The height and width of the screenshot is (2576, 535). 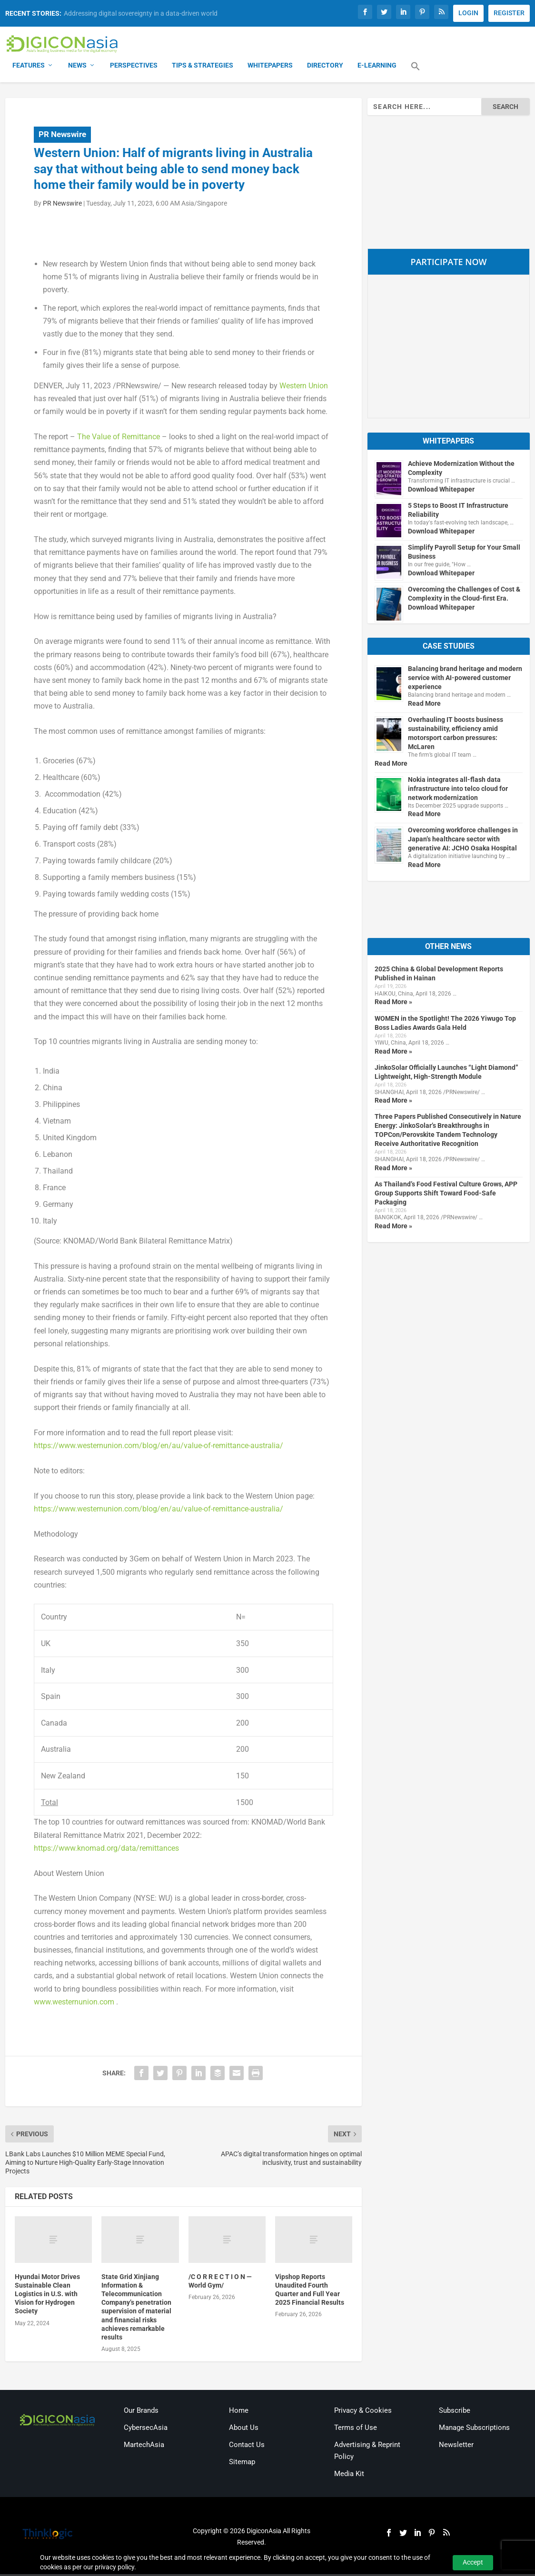 I want to click on Perspectives, so click(x=134, y=66).